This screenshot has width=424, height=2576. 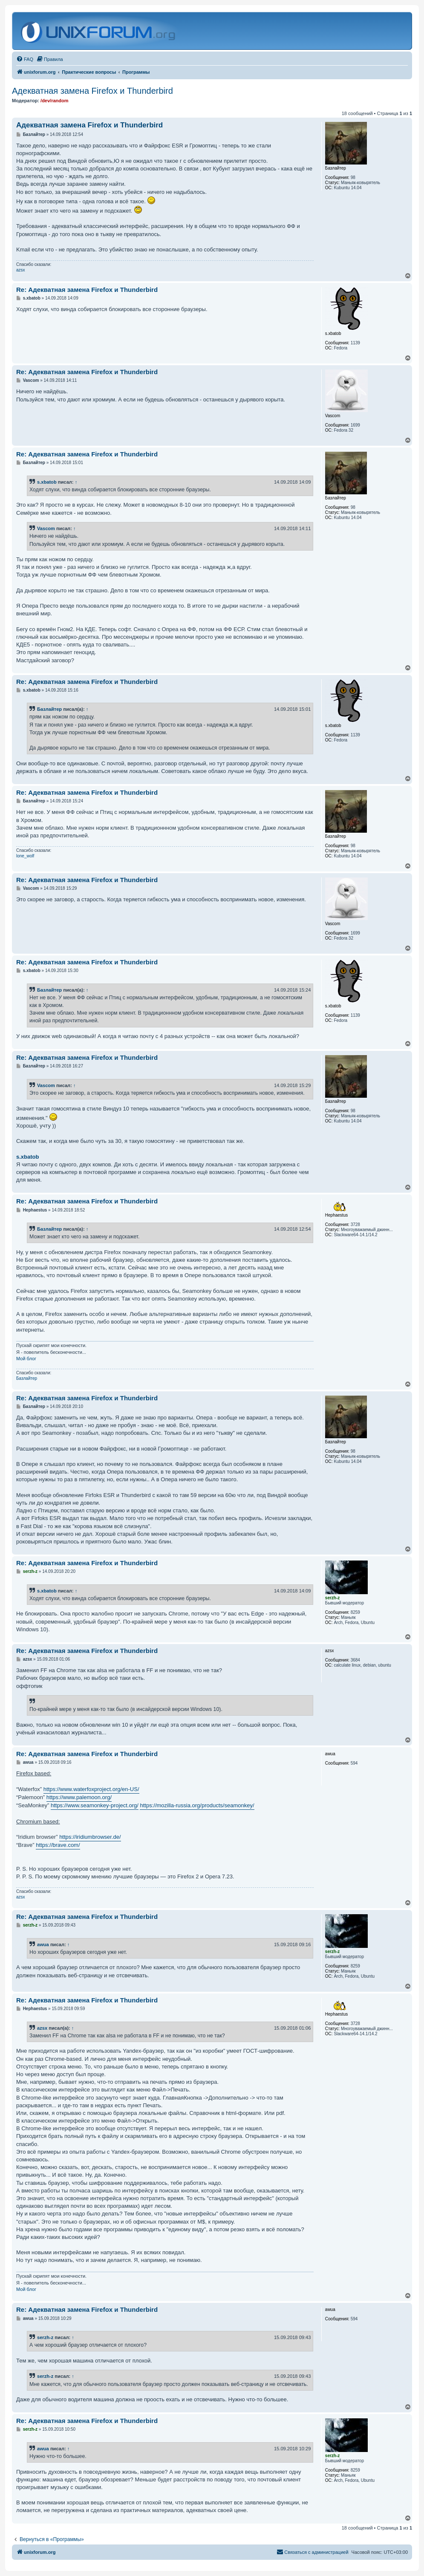 What do you see at coordinates (26, 1358) in the screenshot?
I see `Мой блог` at bounding box center [26, 1358].